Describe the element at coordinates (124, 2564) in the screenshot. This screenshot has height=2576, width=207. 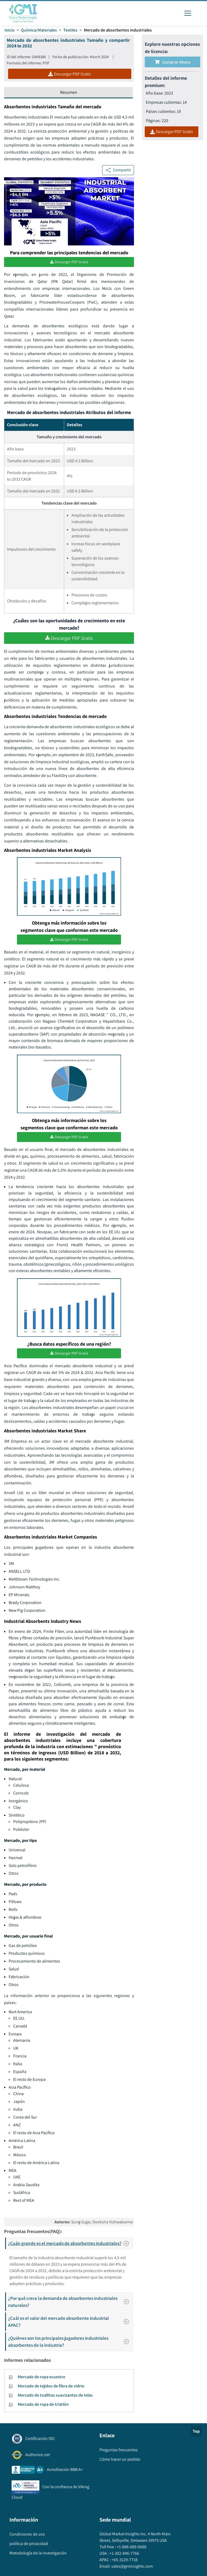
I see `+65-3129-7718` at that location.